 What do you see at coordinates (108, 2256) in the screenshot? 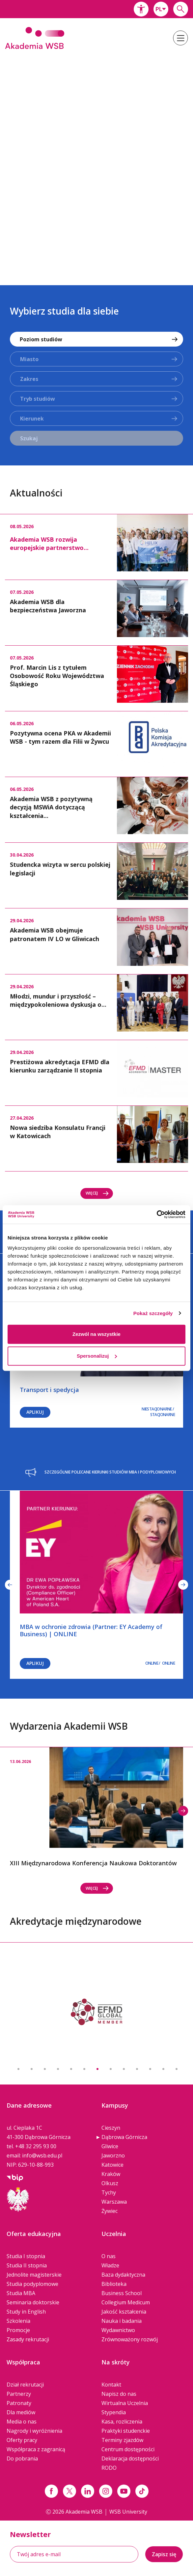
I see `O nas` at bounding box center [108, 2256].